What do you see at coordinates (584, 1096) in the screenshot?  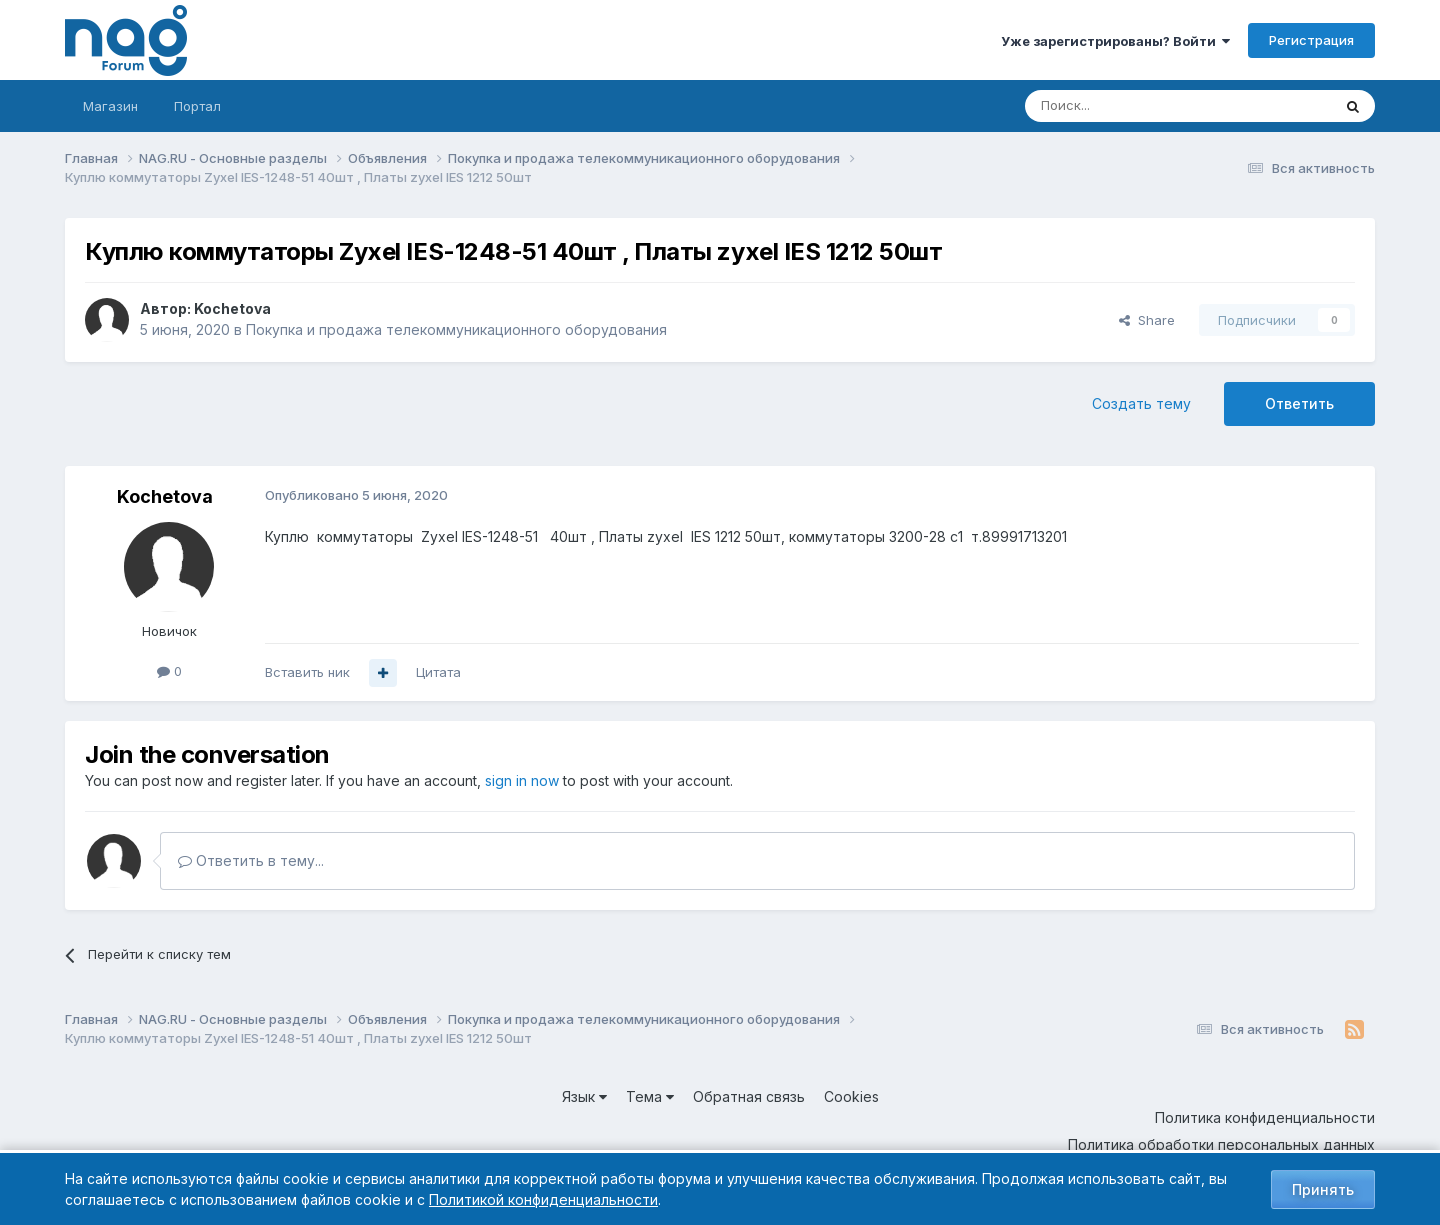 I see `Язык` at bounding box center [584, 1096].